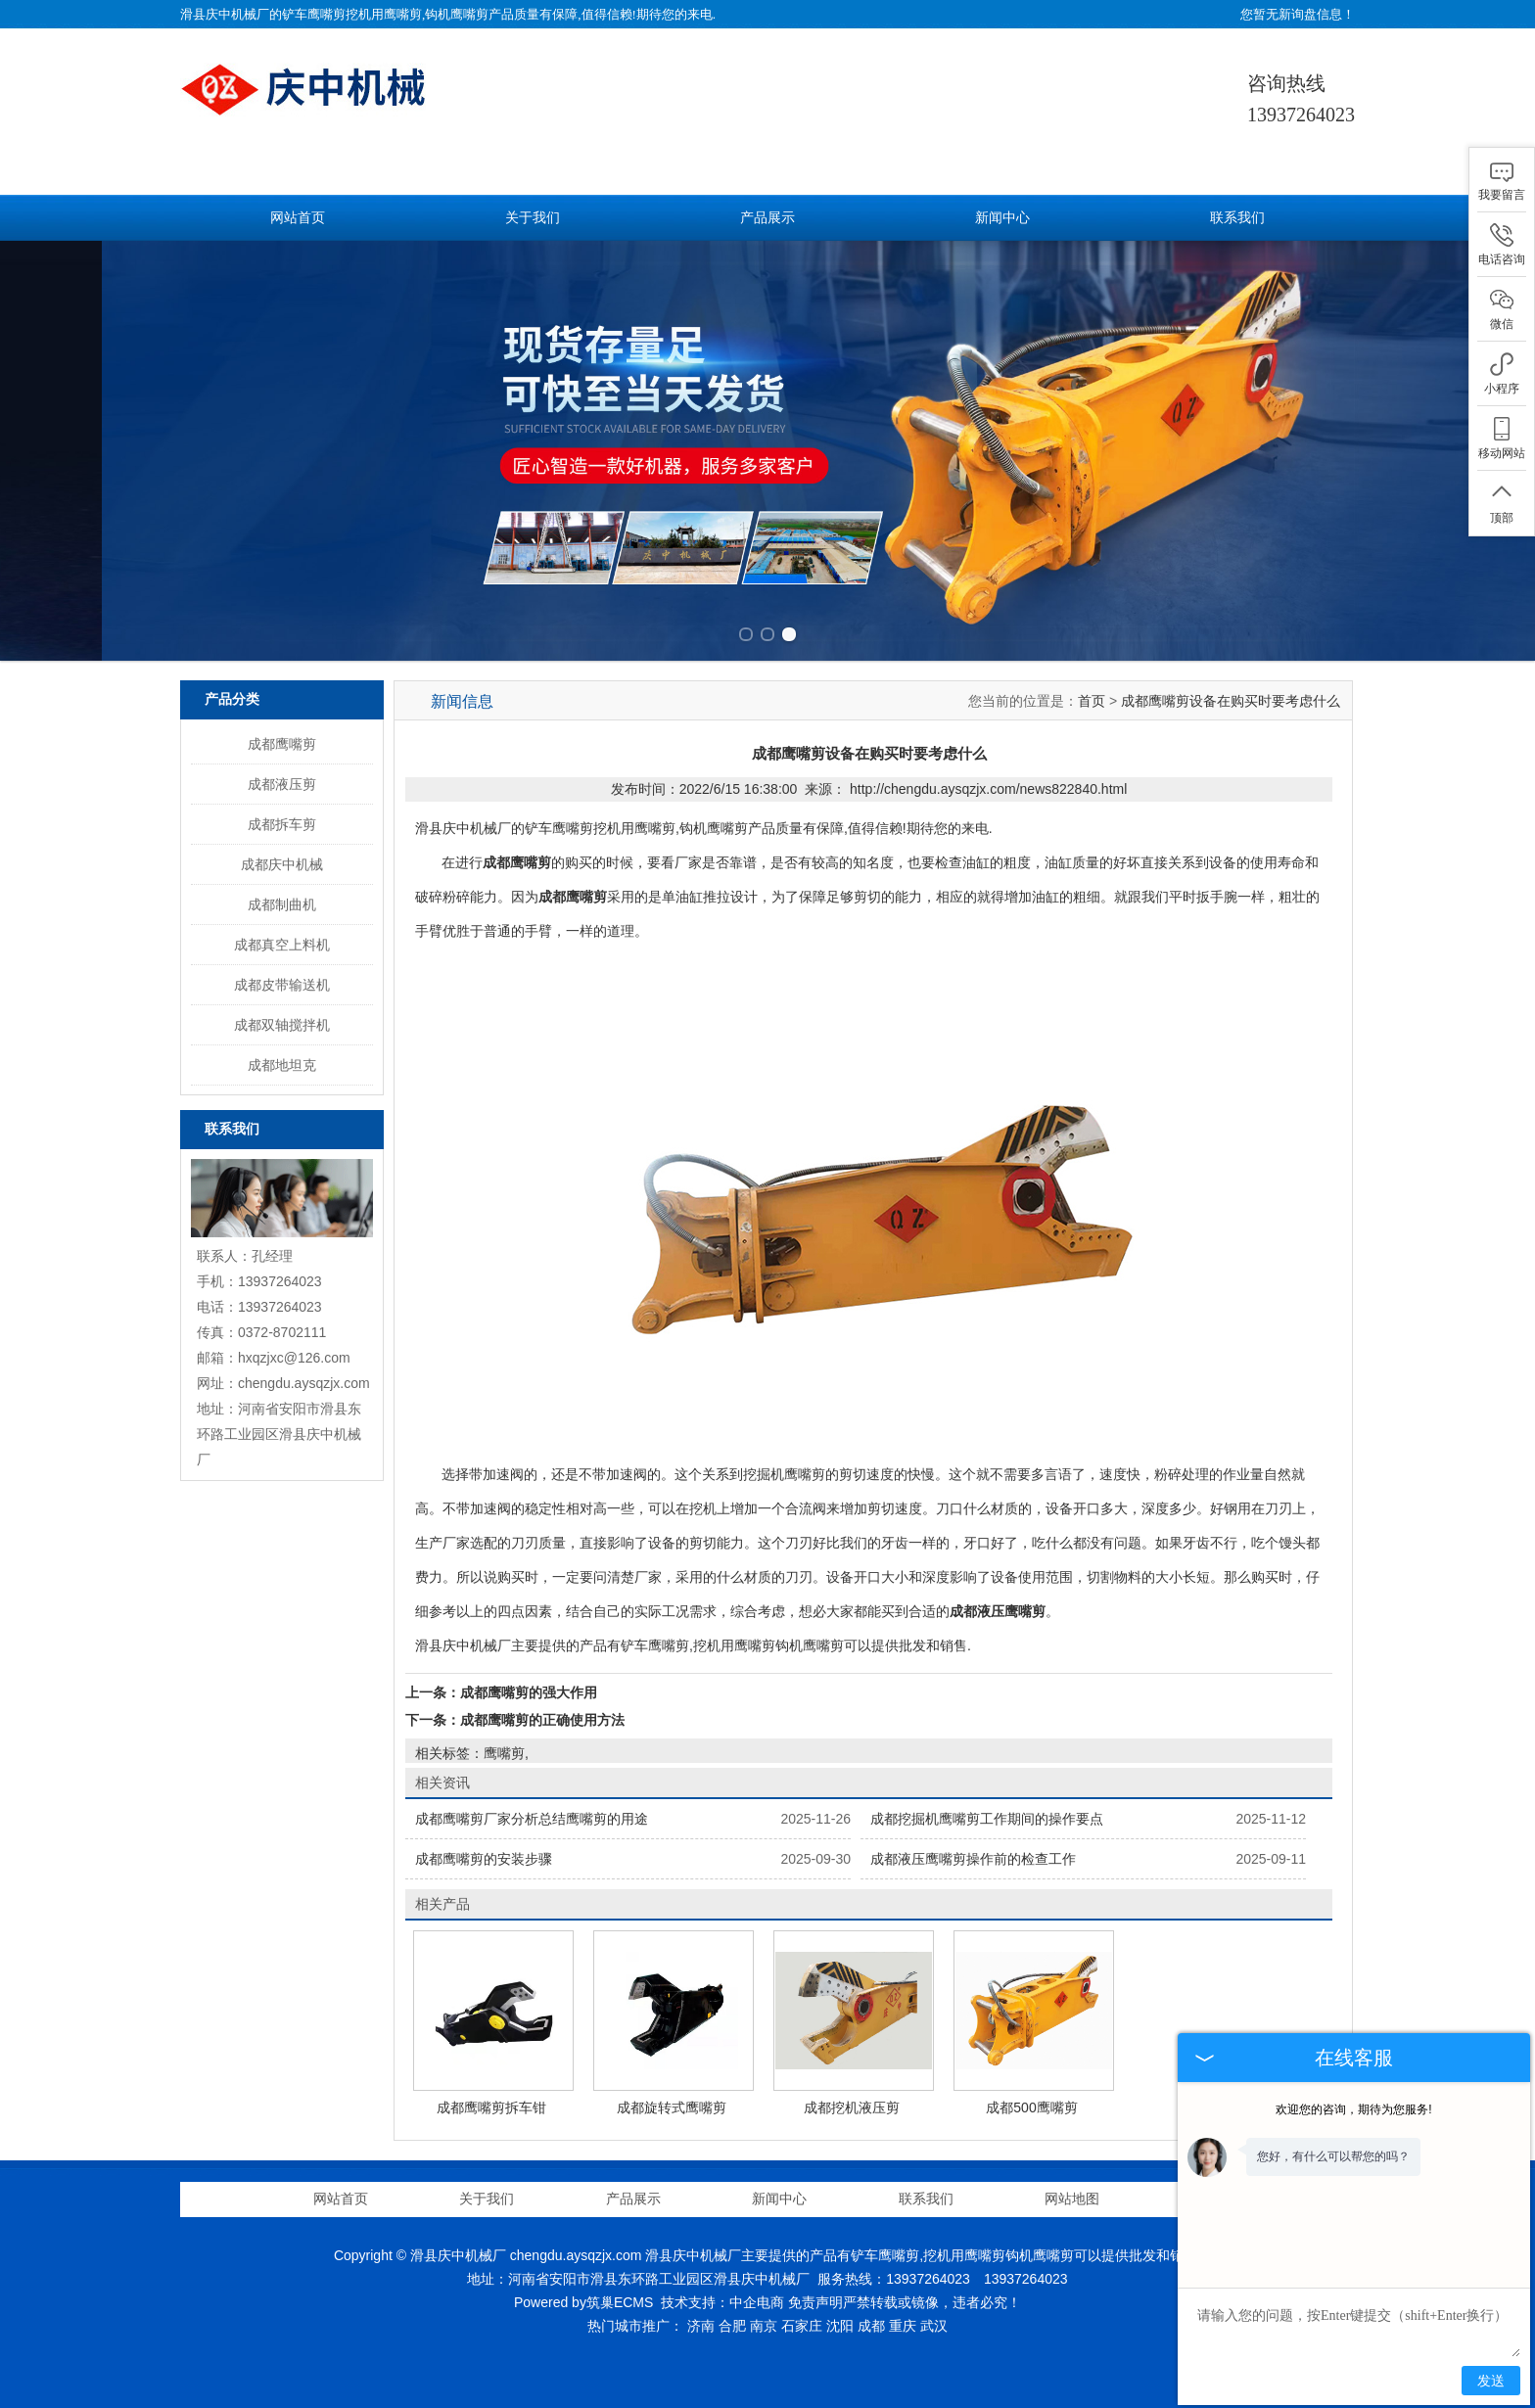 The height and width of the screenshot is (2408, 1535). What do you see at coordinates (504, 1753) in the screenshot?
I see `鹰嘴剪` at bounding box center [504, 1753].